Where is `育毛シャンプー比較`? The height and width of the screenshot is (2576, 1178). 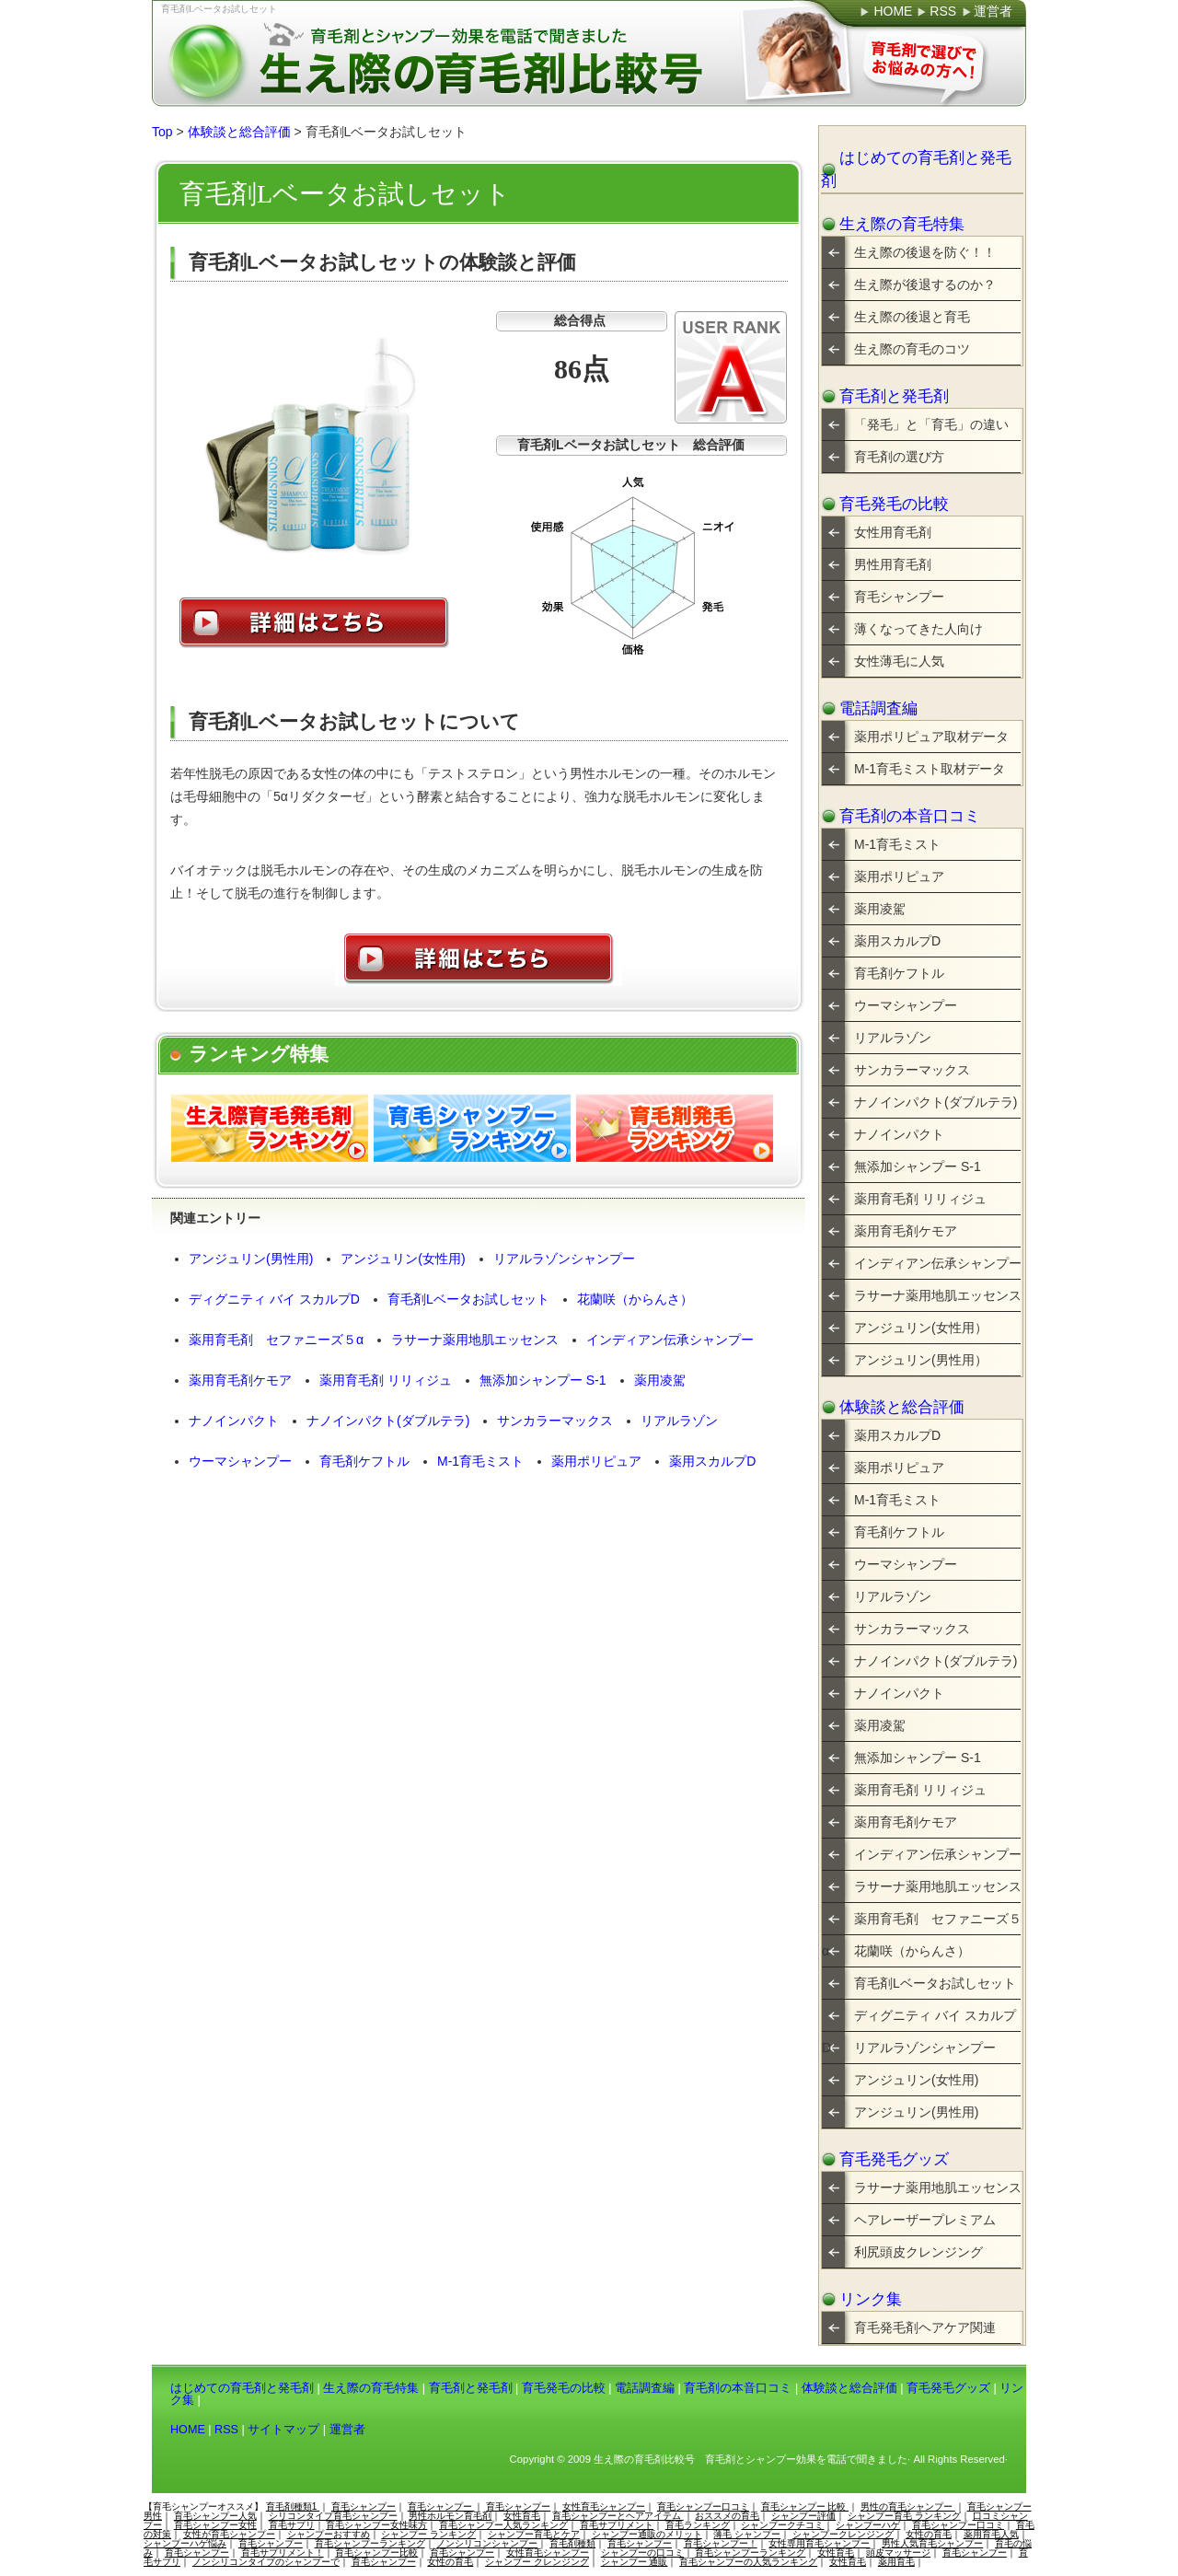 育毛シャンプー比較 is located at coordinates (376, 2552).